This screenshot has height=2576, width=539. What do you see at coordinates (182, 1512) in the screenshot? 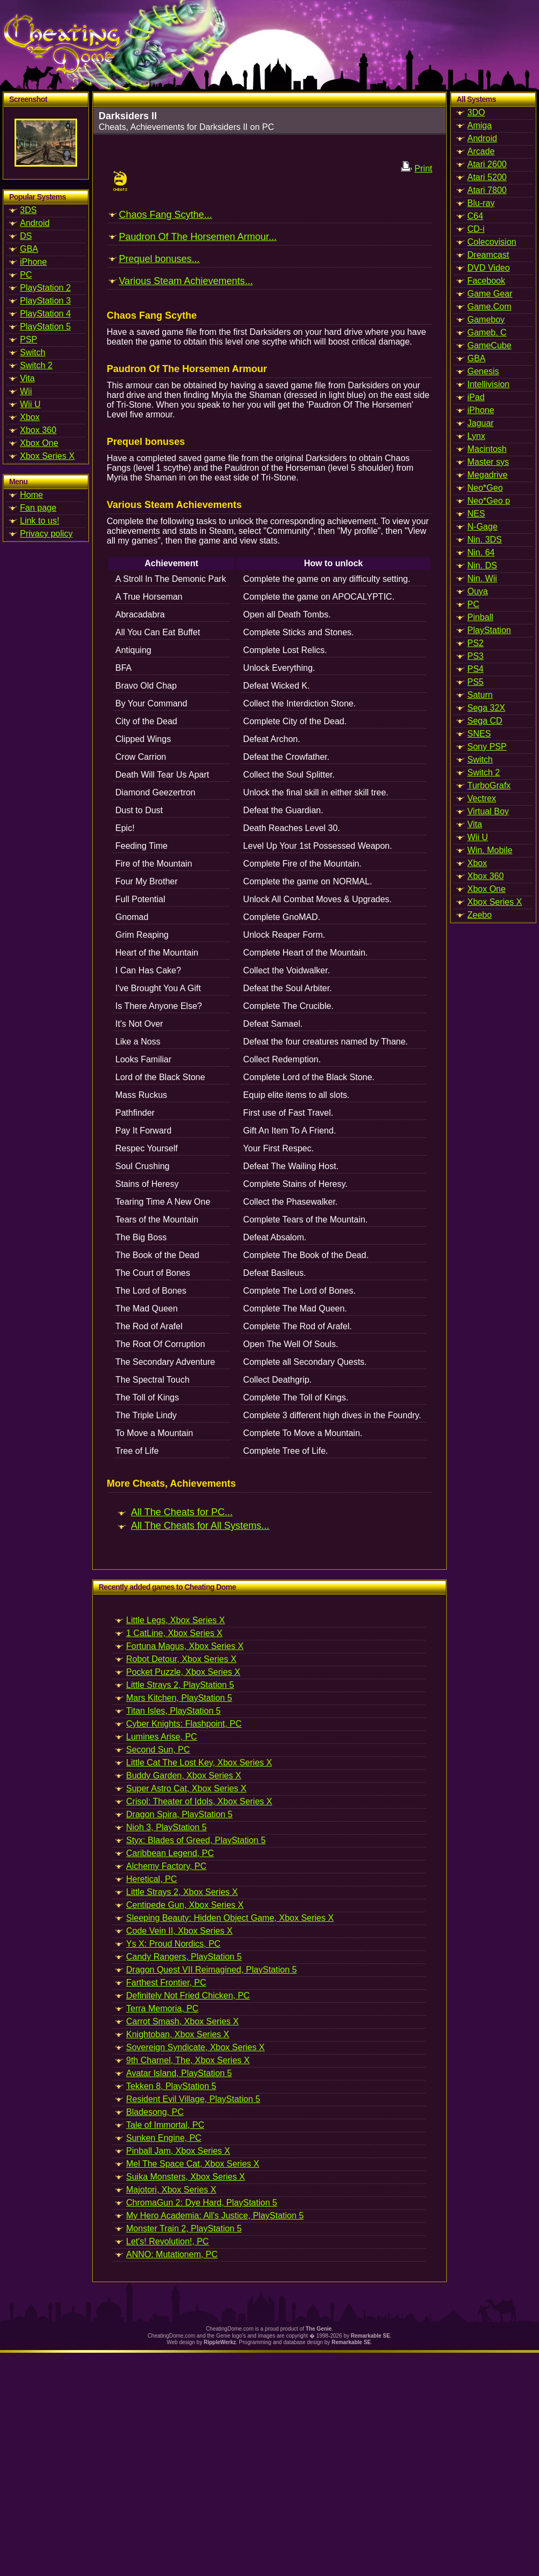
I see `All The Cheats for PC...` at bounding box center [182, 1512].